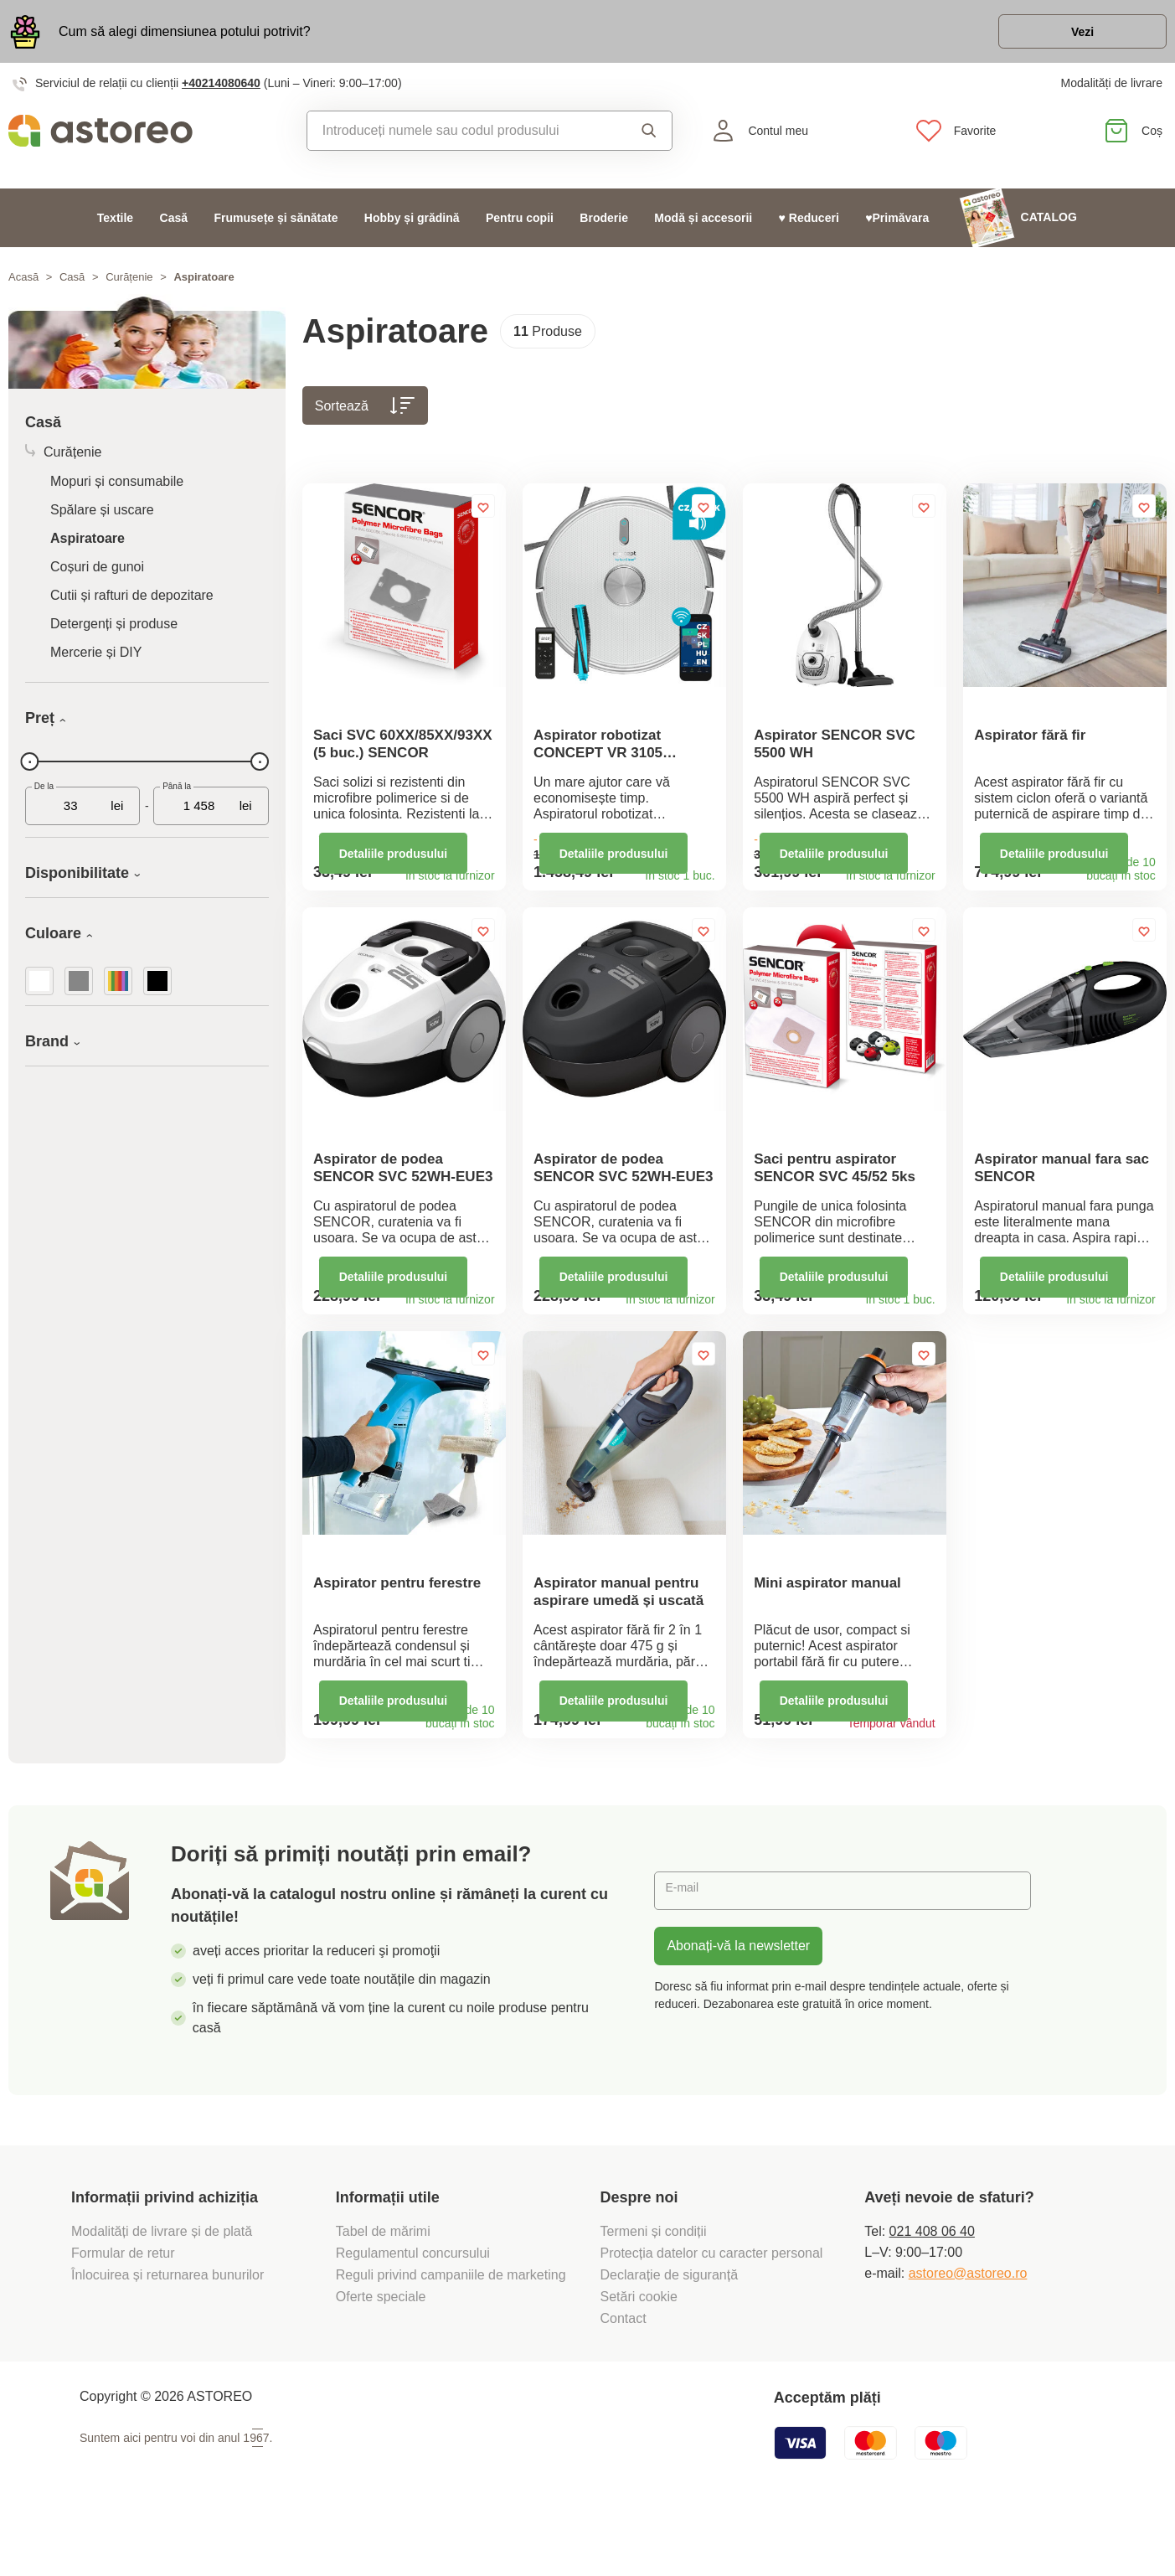 The image size is (1175, 2576). What do you see at coordinates (738, 2002) in the screenshot?
I see `Abonați-vă la newsletter` at bounding box center [738, 2002].